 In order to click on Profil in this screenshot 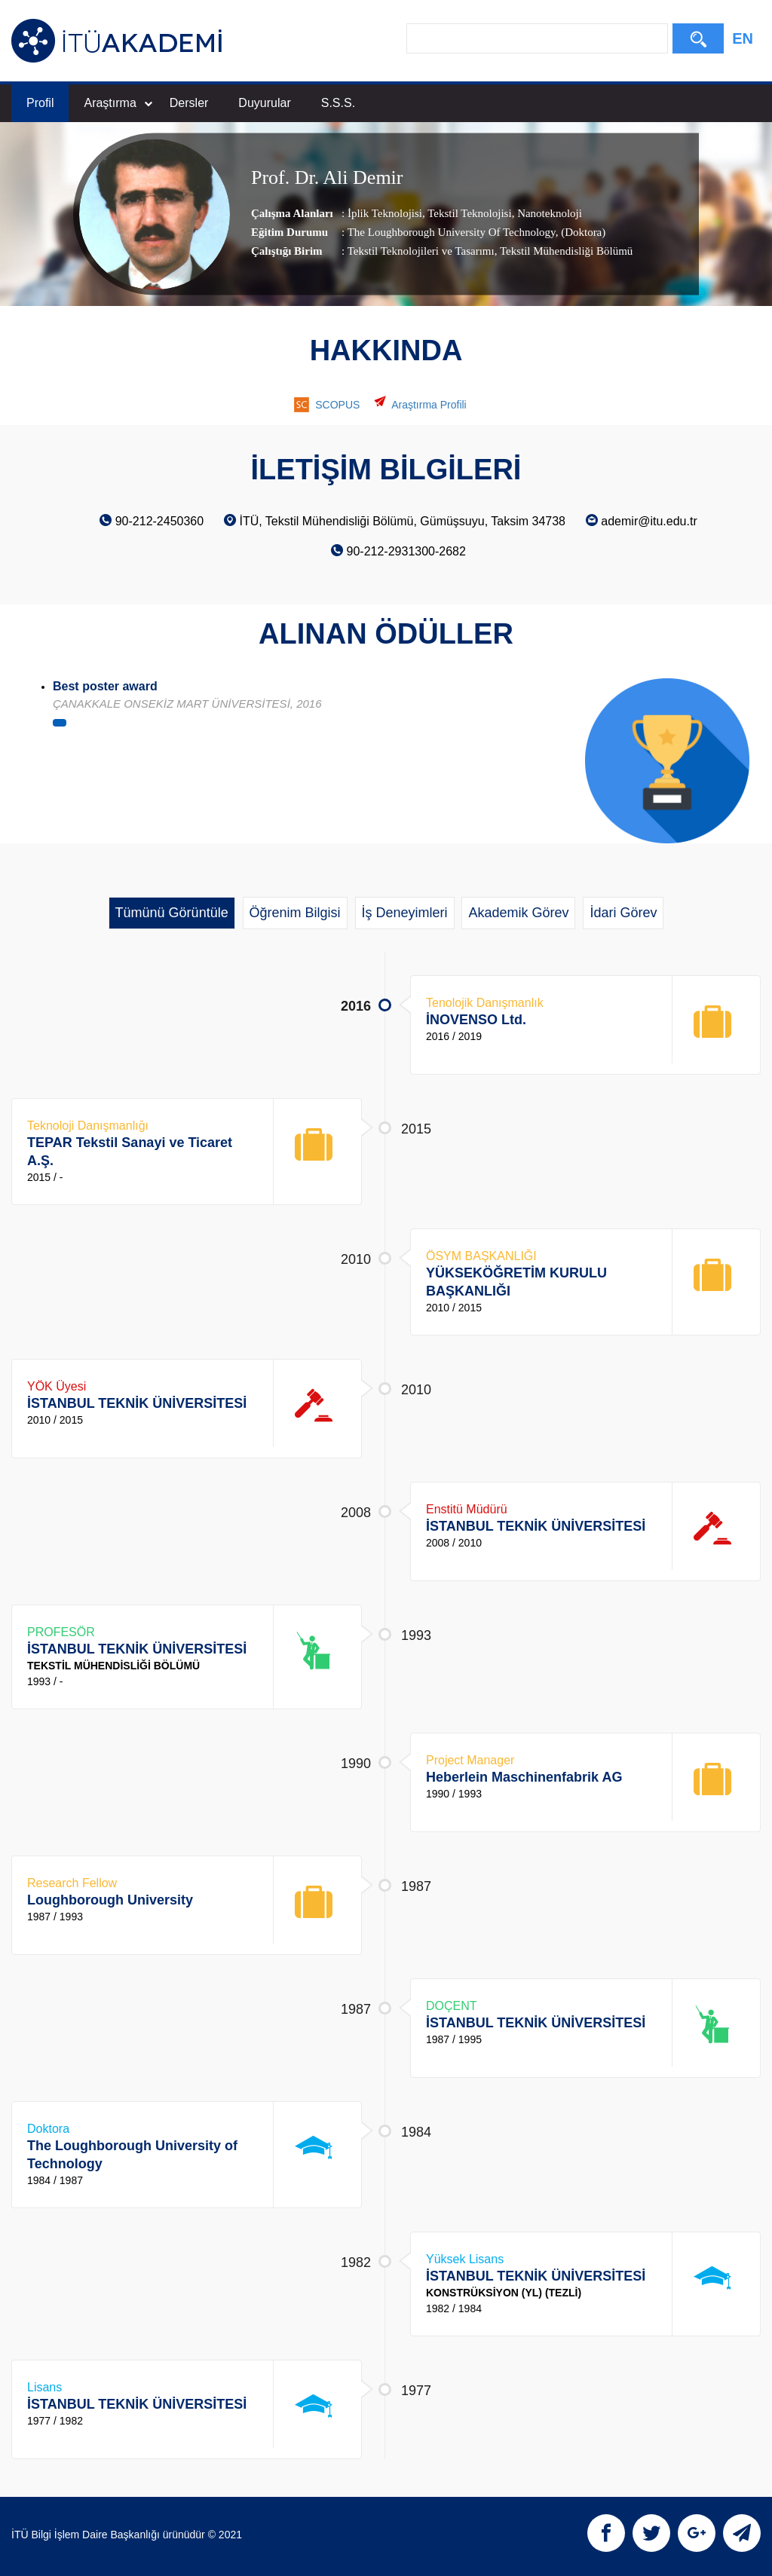, I will do `click(40, 102)`.